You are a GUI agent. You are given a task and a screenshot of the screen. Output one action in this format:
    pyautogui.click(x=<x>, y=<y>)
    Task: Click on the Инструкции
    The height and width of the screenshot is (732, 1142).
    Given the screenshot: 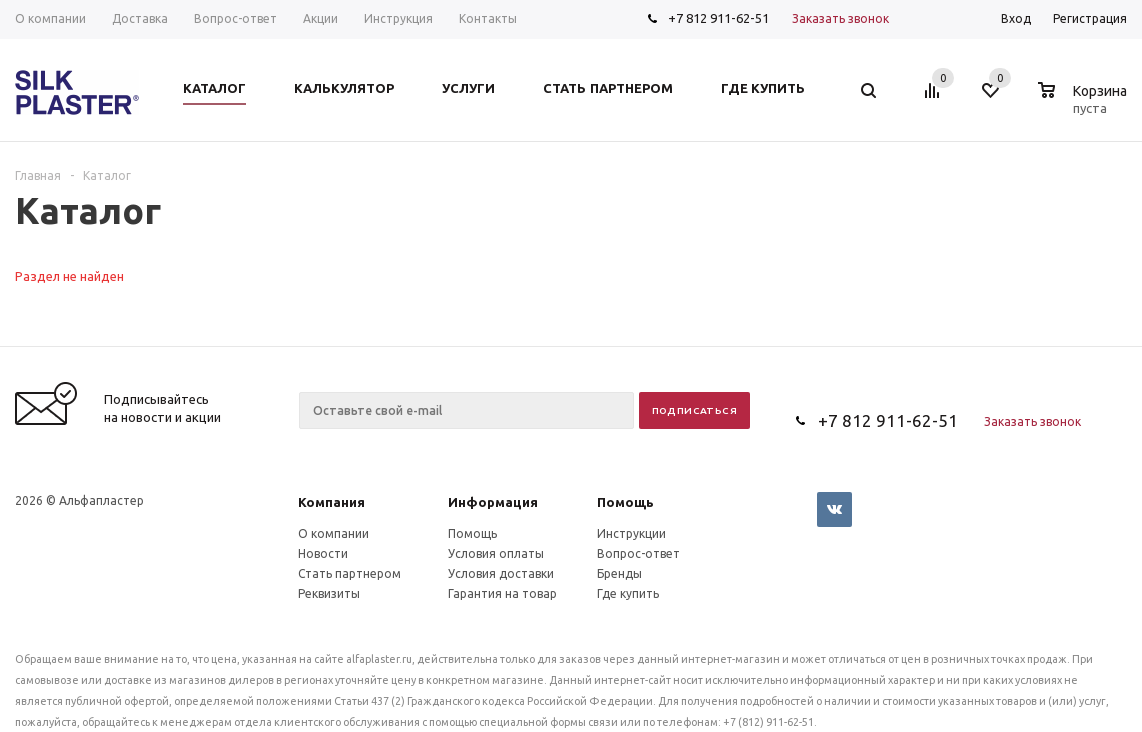 What is the action you would take?
    pyautogui.click(x=631, y=533)
    